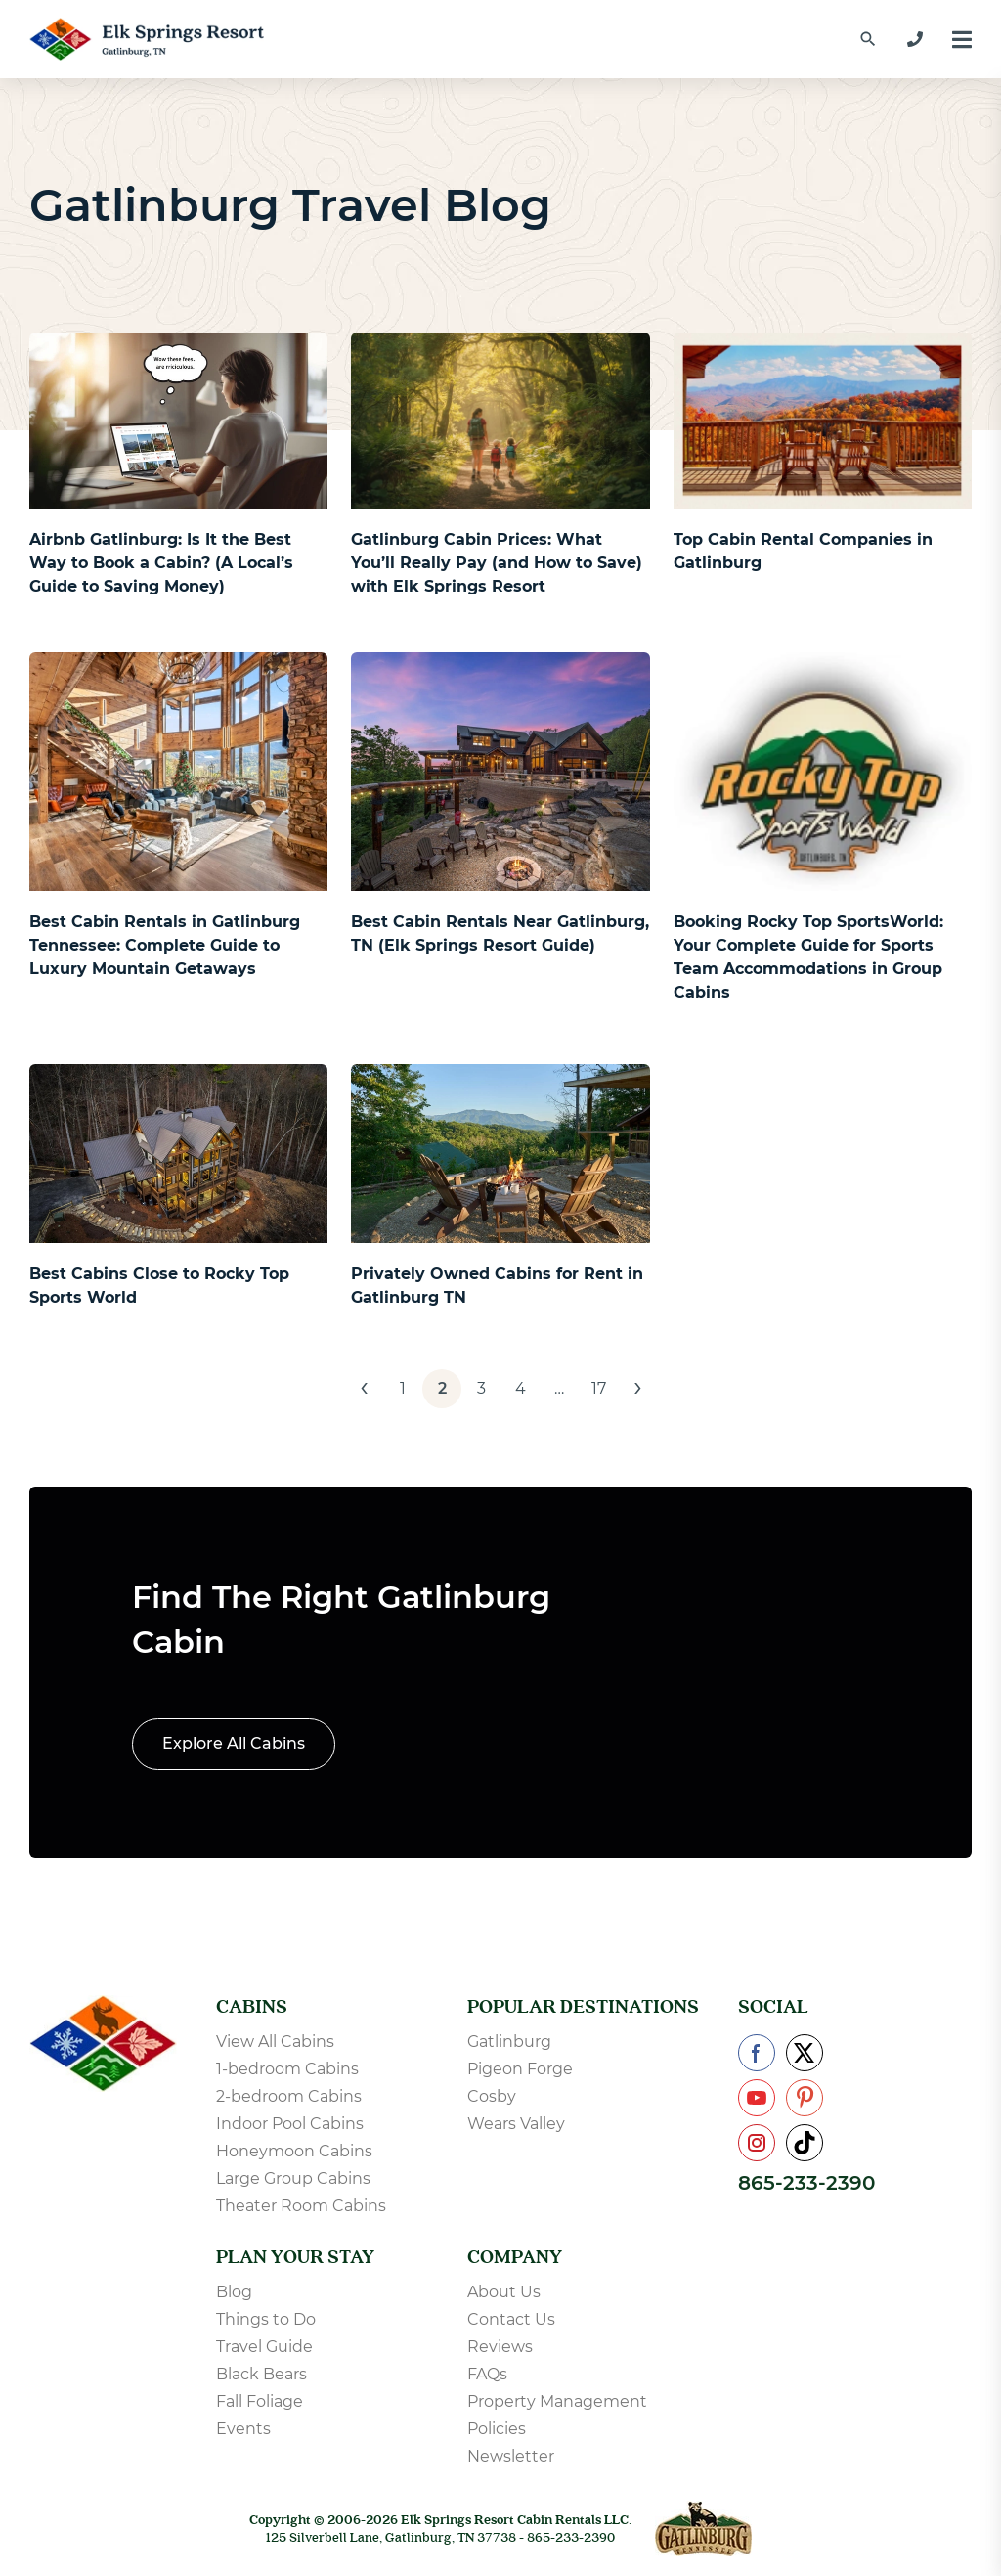 Image resolution: width=1001 pixels, height=2576 pixels. I want to click on Contact Us, so click(511, 2319).